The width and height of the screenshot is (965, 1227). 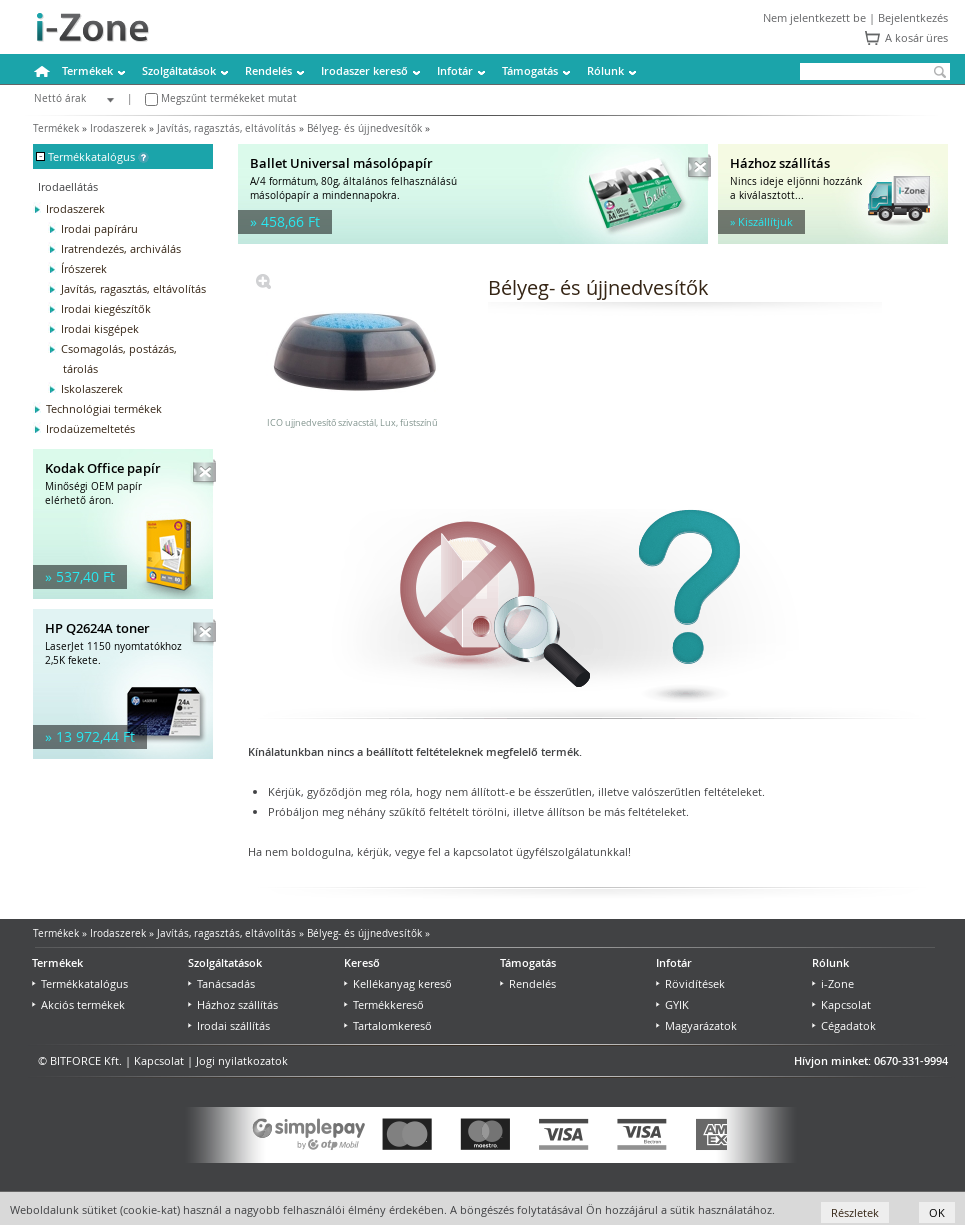 What do you see at coordinates (99, 228) in the screenshot?
I see `Irodai papíráru` at bounding box center [99, 228].